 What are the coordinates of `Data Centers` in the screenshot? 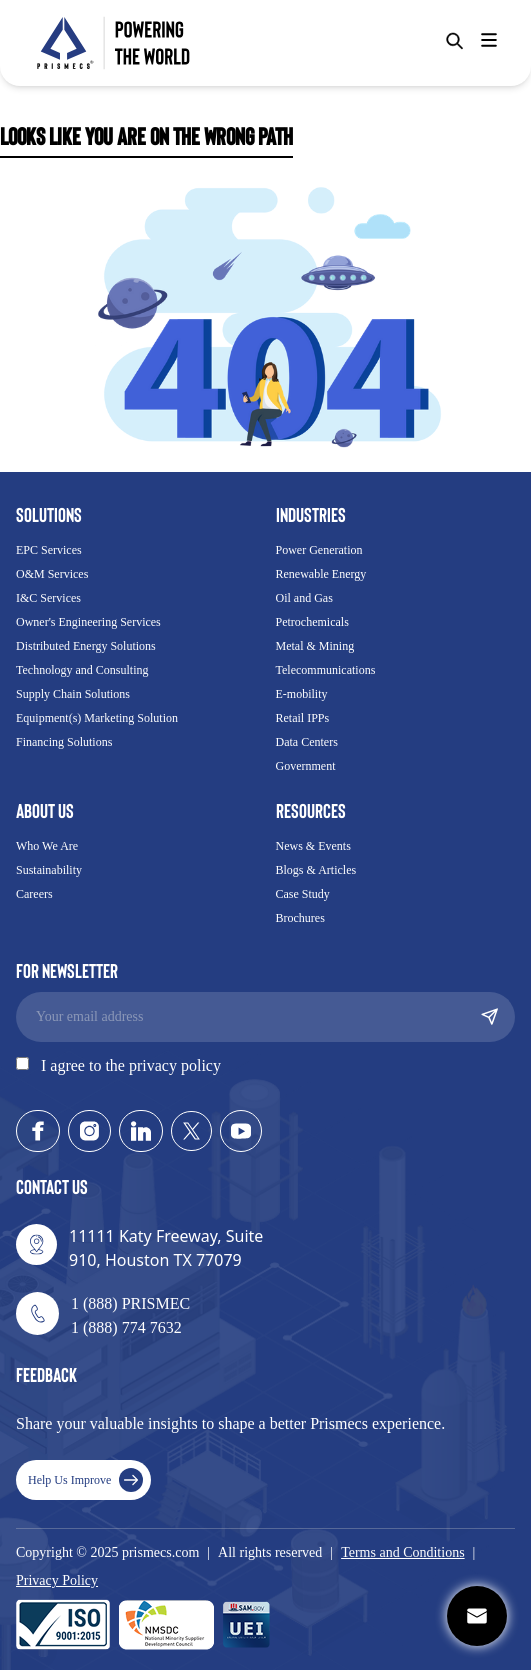 It's located at (307, 742).